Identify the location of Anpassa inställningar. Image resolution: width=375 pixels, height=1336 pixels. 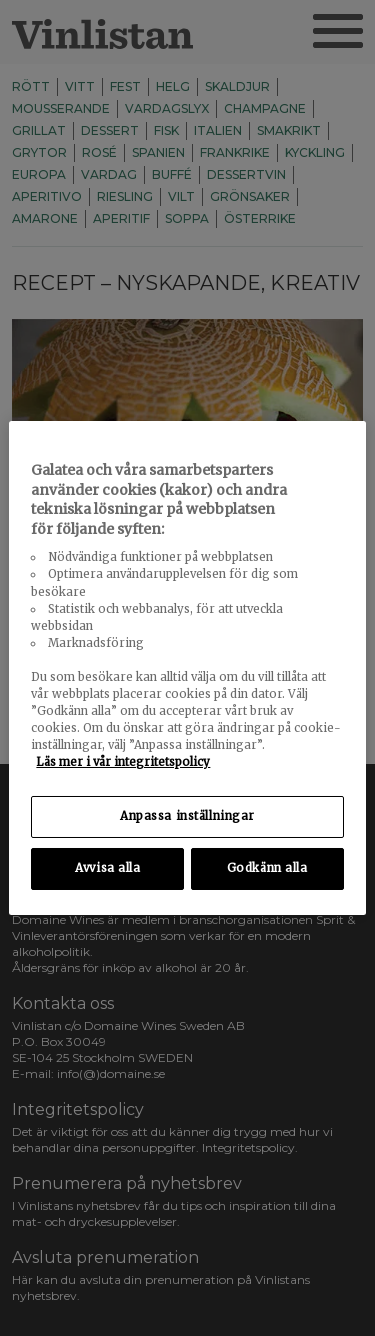
(187, 816).